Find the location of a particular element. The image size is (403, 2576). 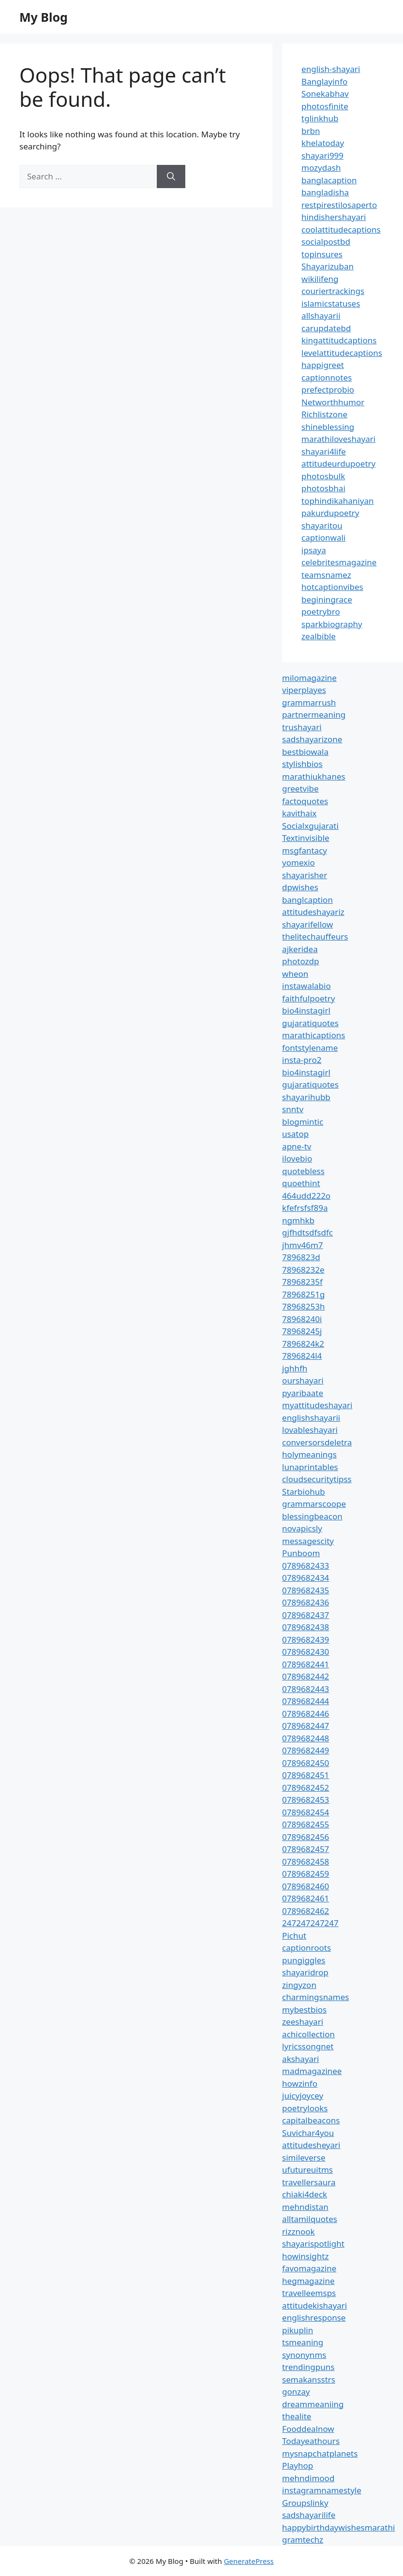

howzinfo is located at coordinates (299, 2083).